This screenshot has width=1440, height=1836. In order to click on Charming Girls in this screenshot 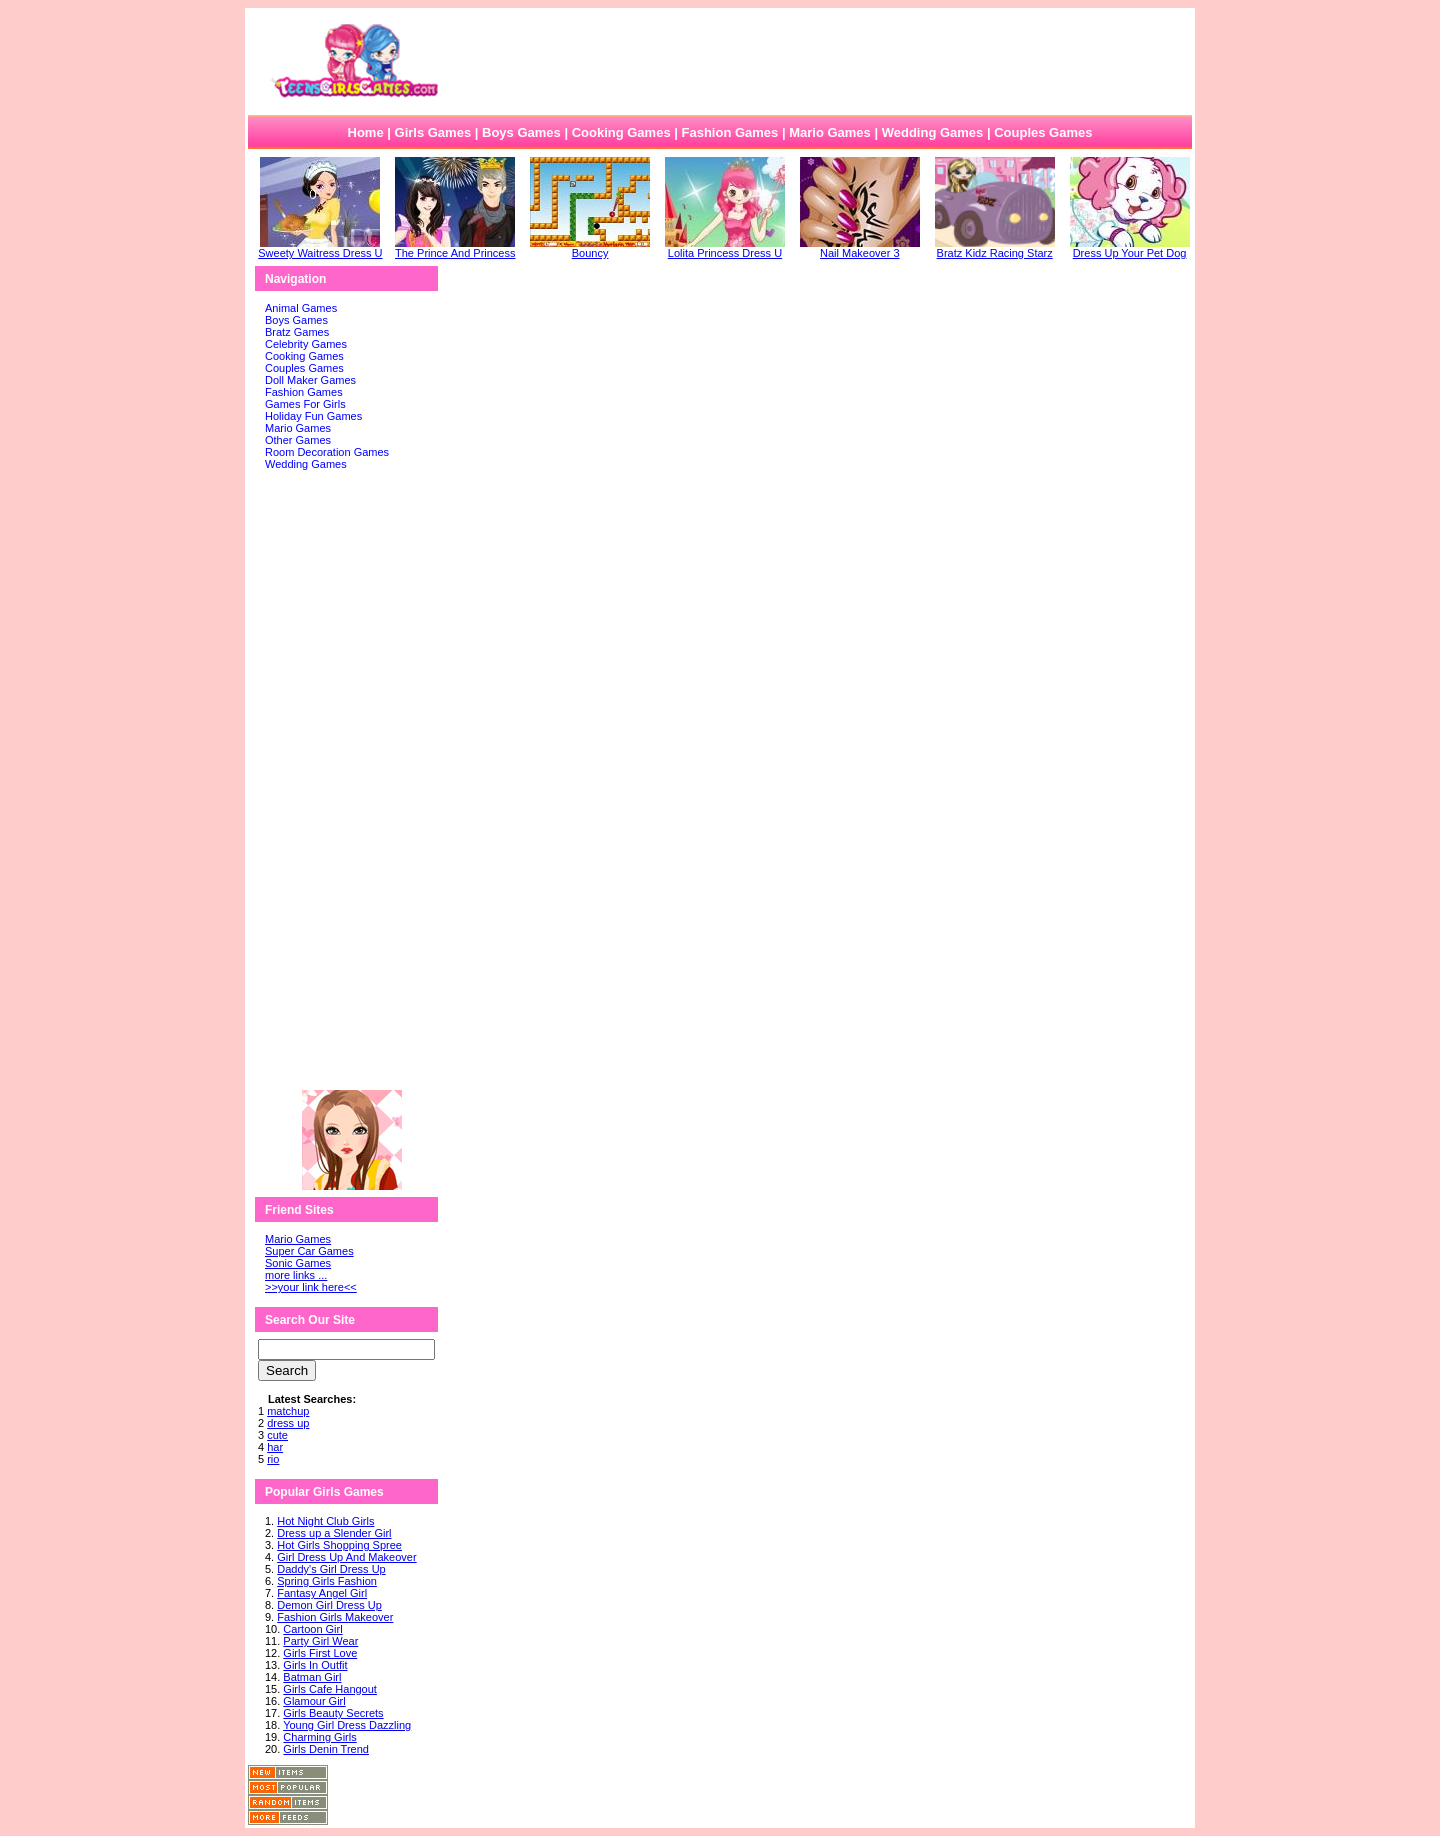, I will do `click(319, 1737)`.